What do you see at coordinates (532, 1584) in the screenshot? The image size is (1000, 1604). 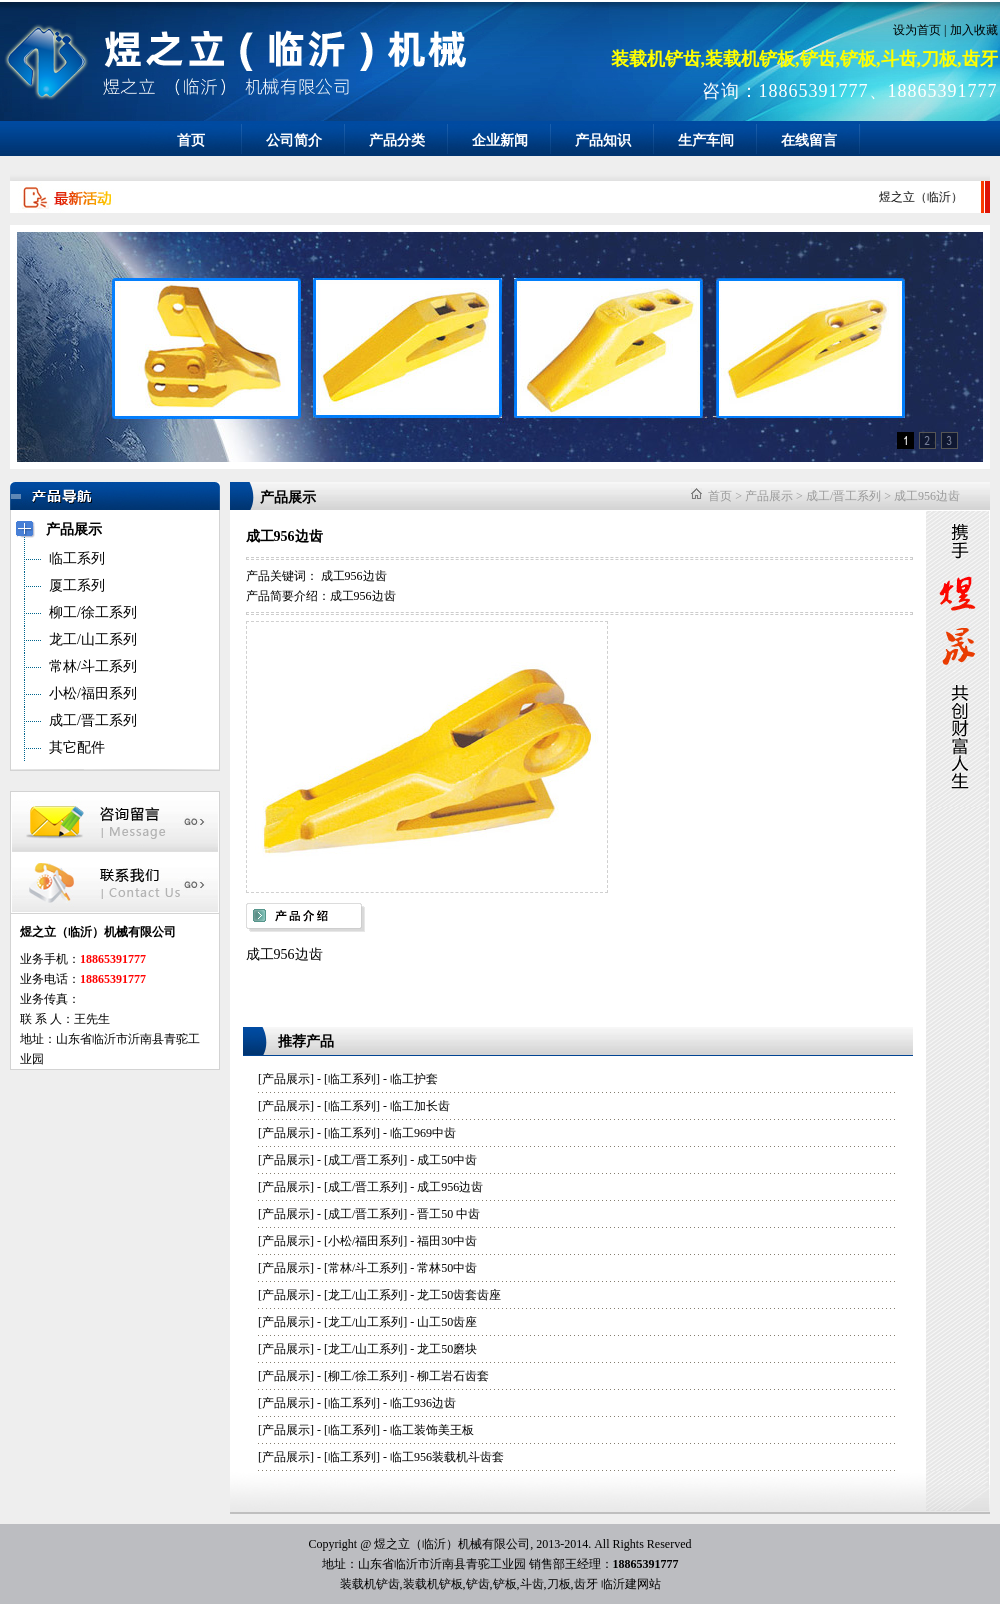 I see `斗齿` at bounding box center [532, 1584].